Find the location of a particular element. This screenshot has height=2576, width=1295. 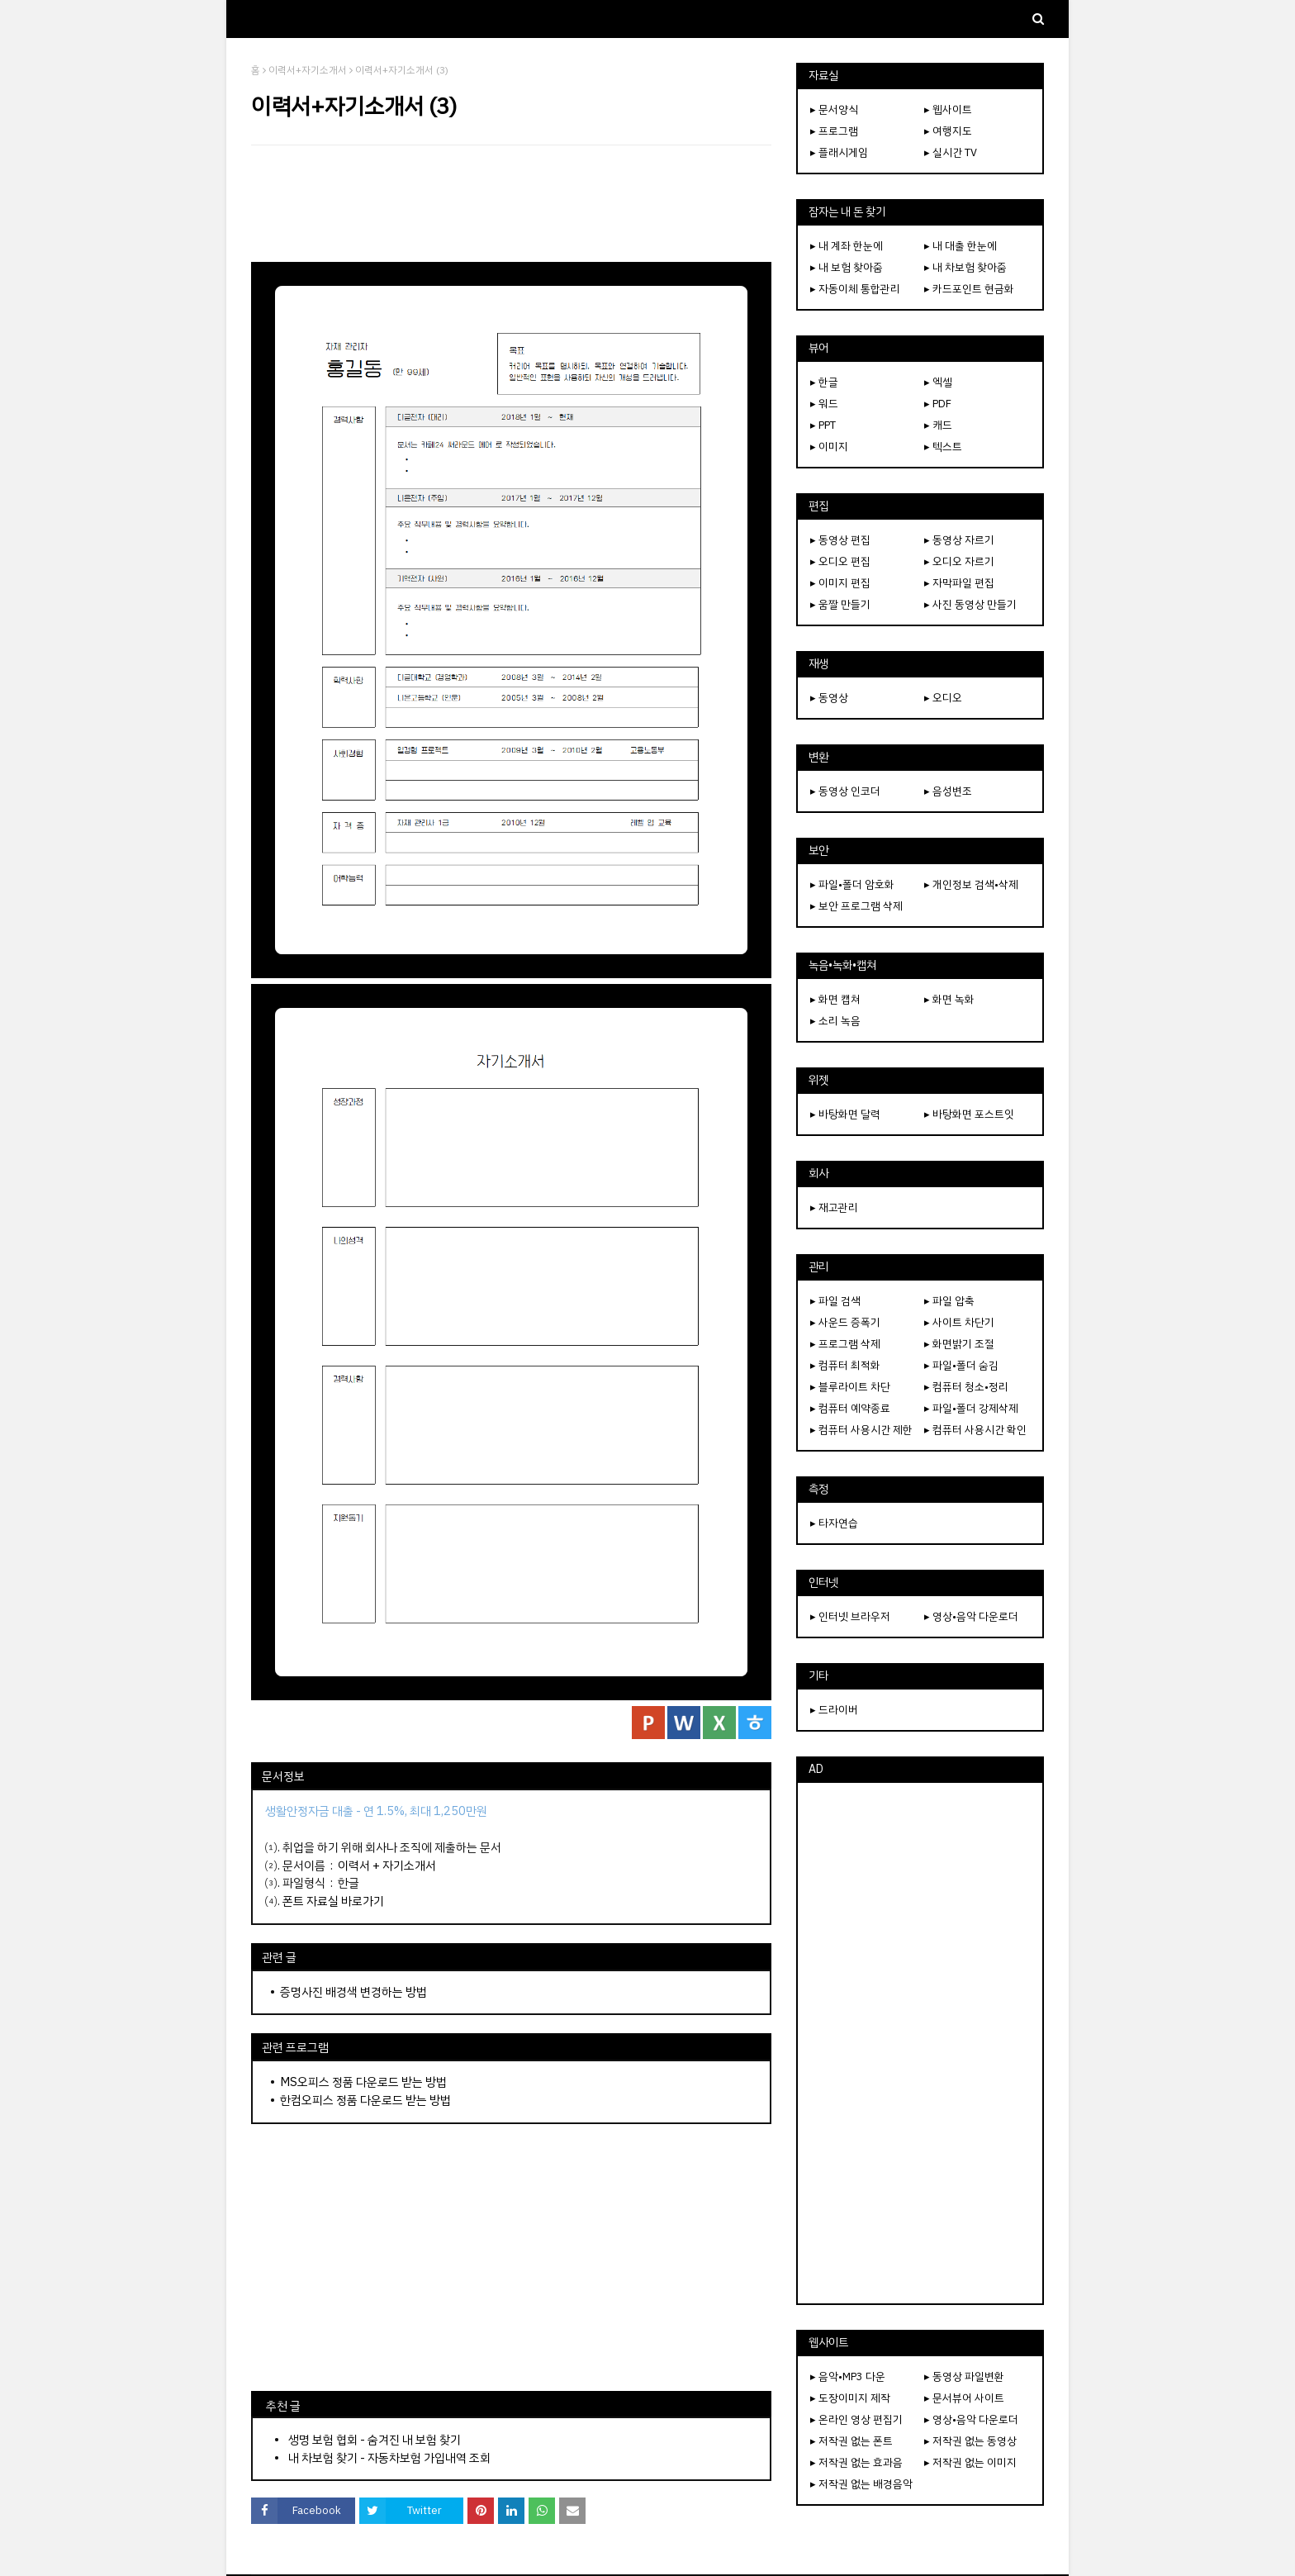

▸ 동영상 is located at coordinates (829, 698).